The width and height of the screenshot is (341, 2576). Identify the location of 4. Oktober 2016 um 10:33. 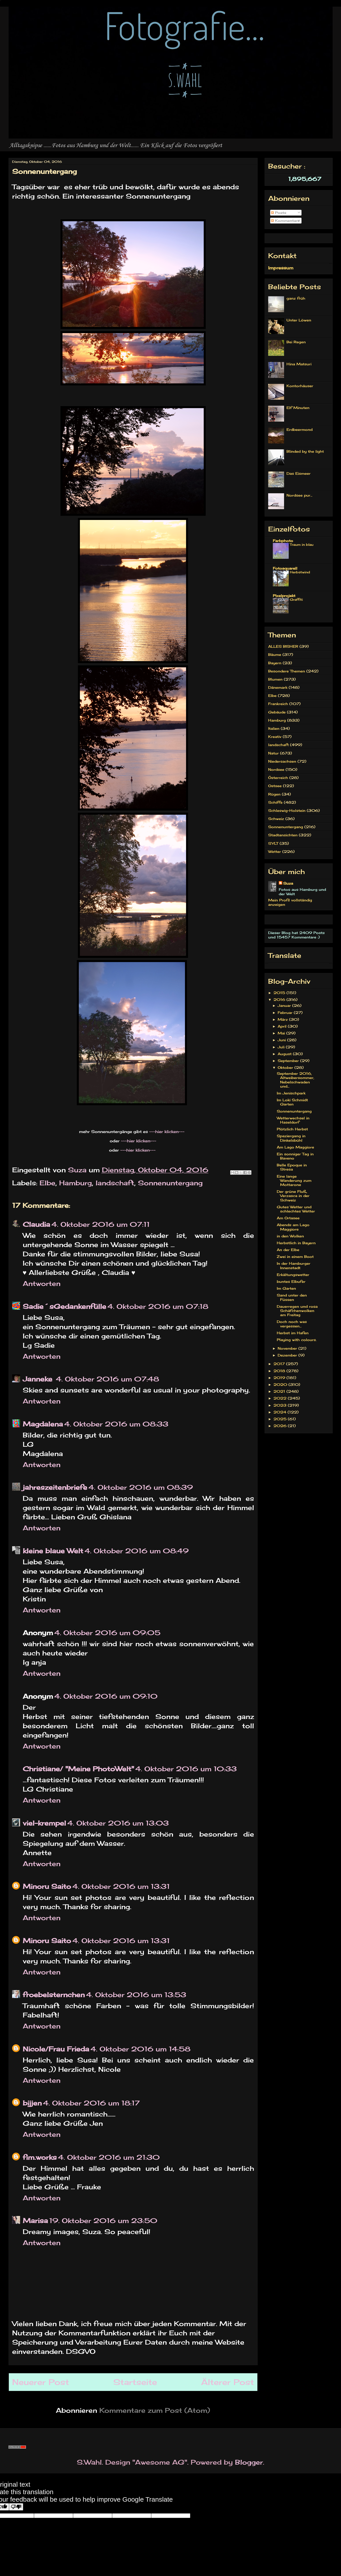
(186, 1769).